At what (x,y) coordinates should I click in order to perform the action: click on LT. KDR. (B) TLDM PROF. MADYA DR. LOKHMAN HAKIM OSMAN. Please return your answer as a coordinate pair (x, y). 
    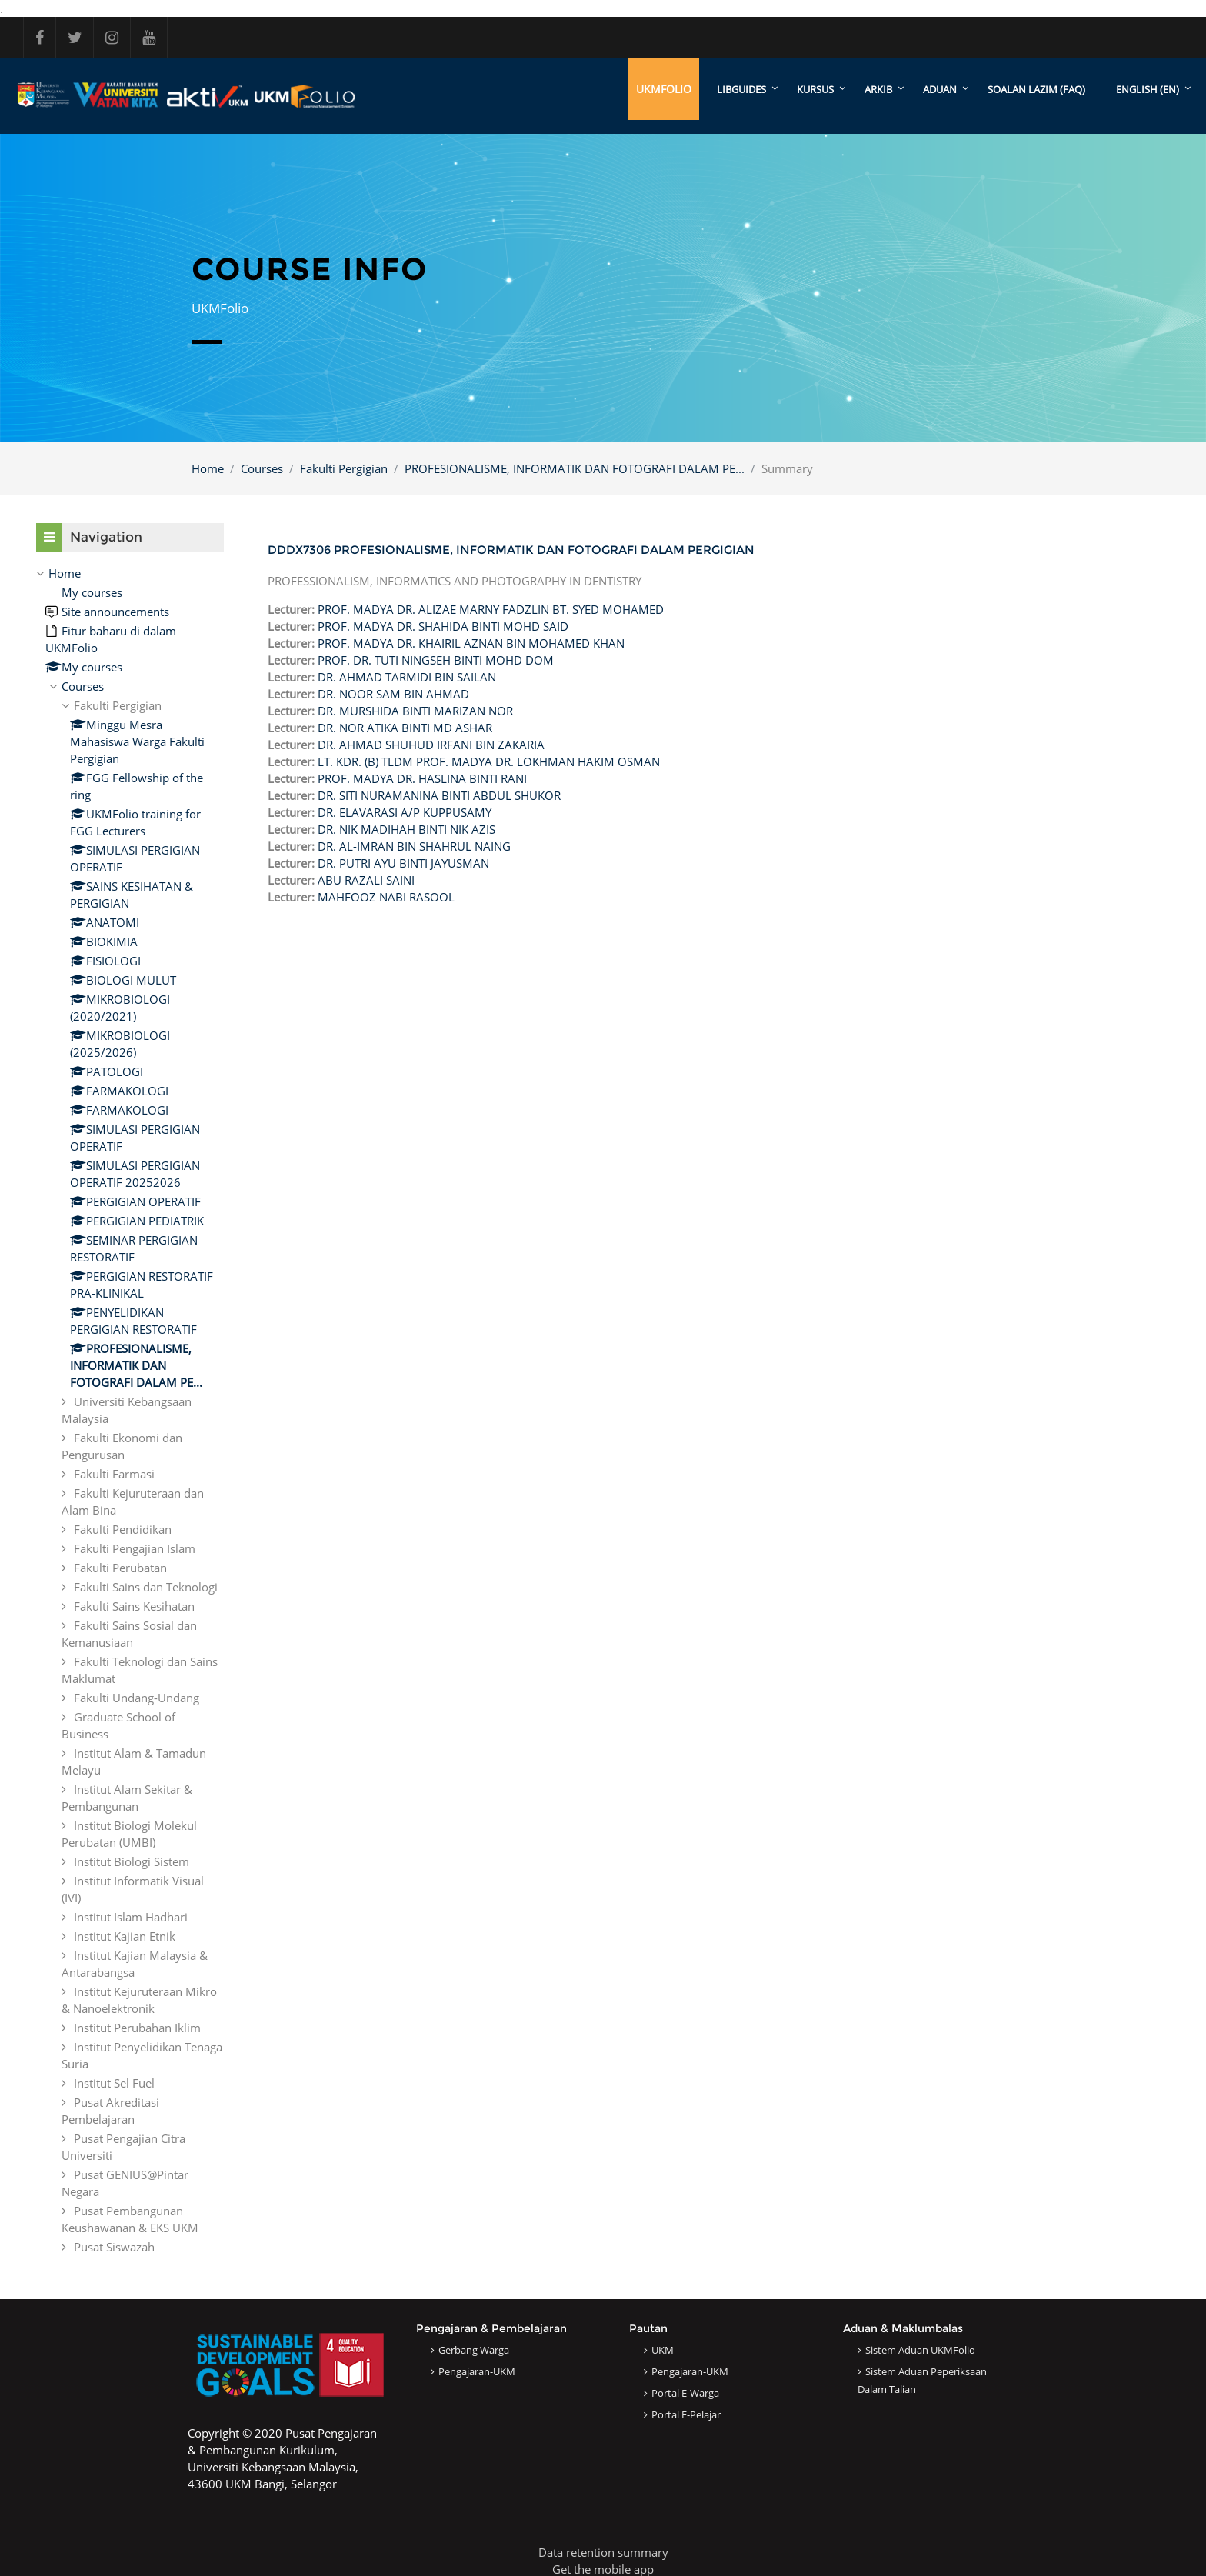
    Looking at the image, I should click on (489, 761).